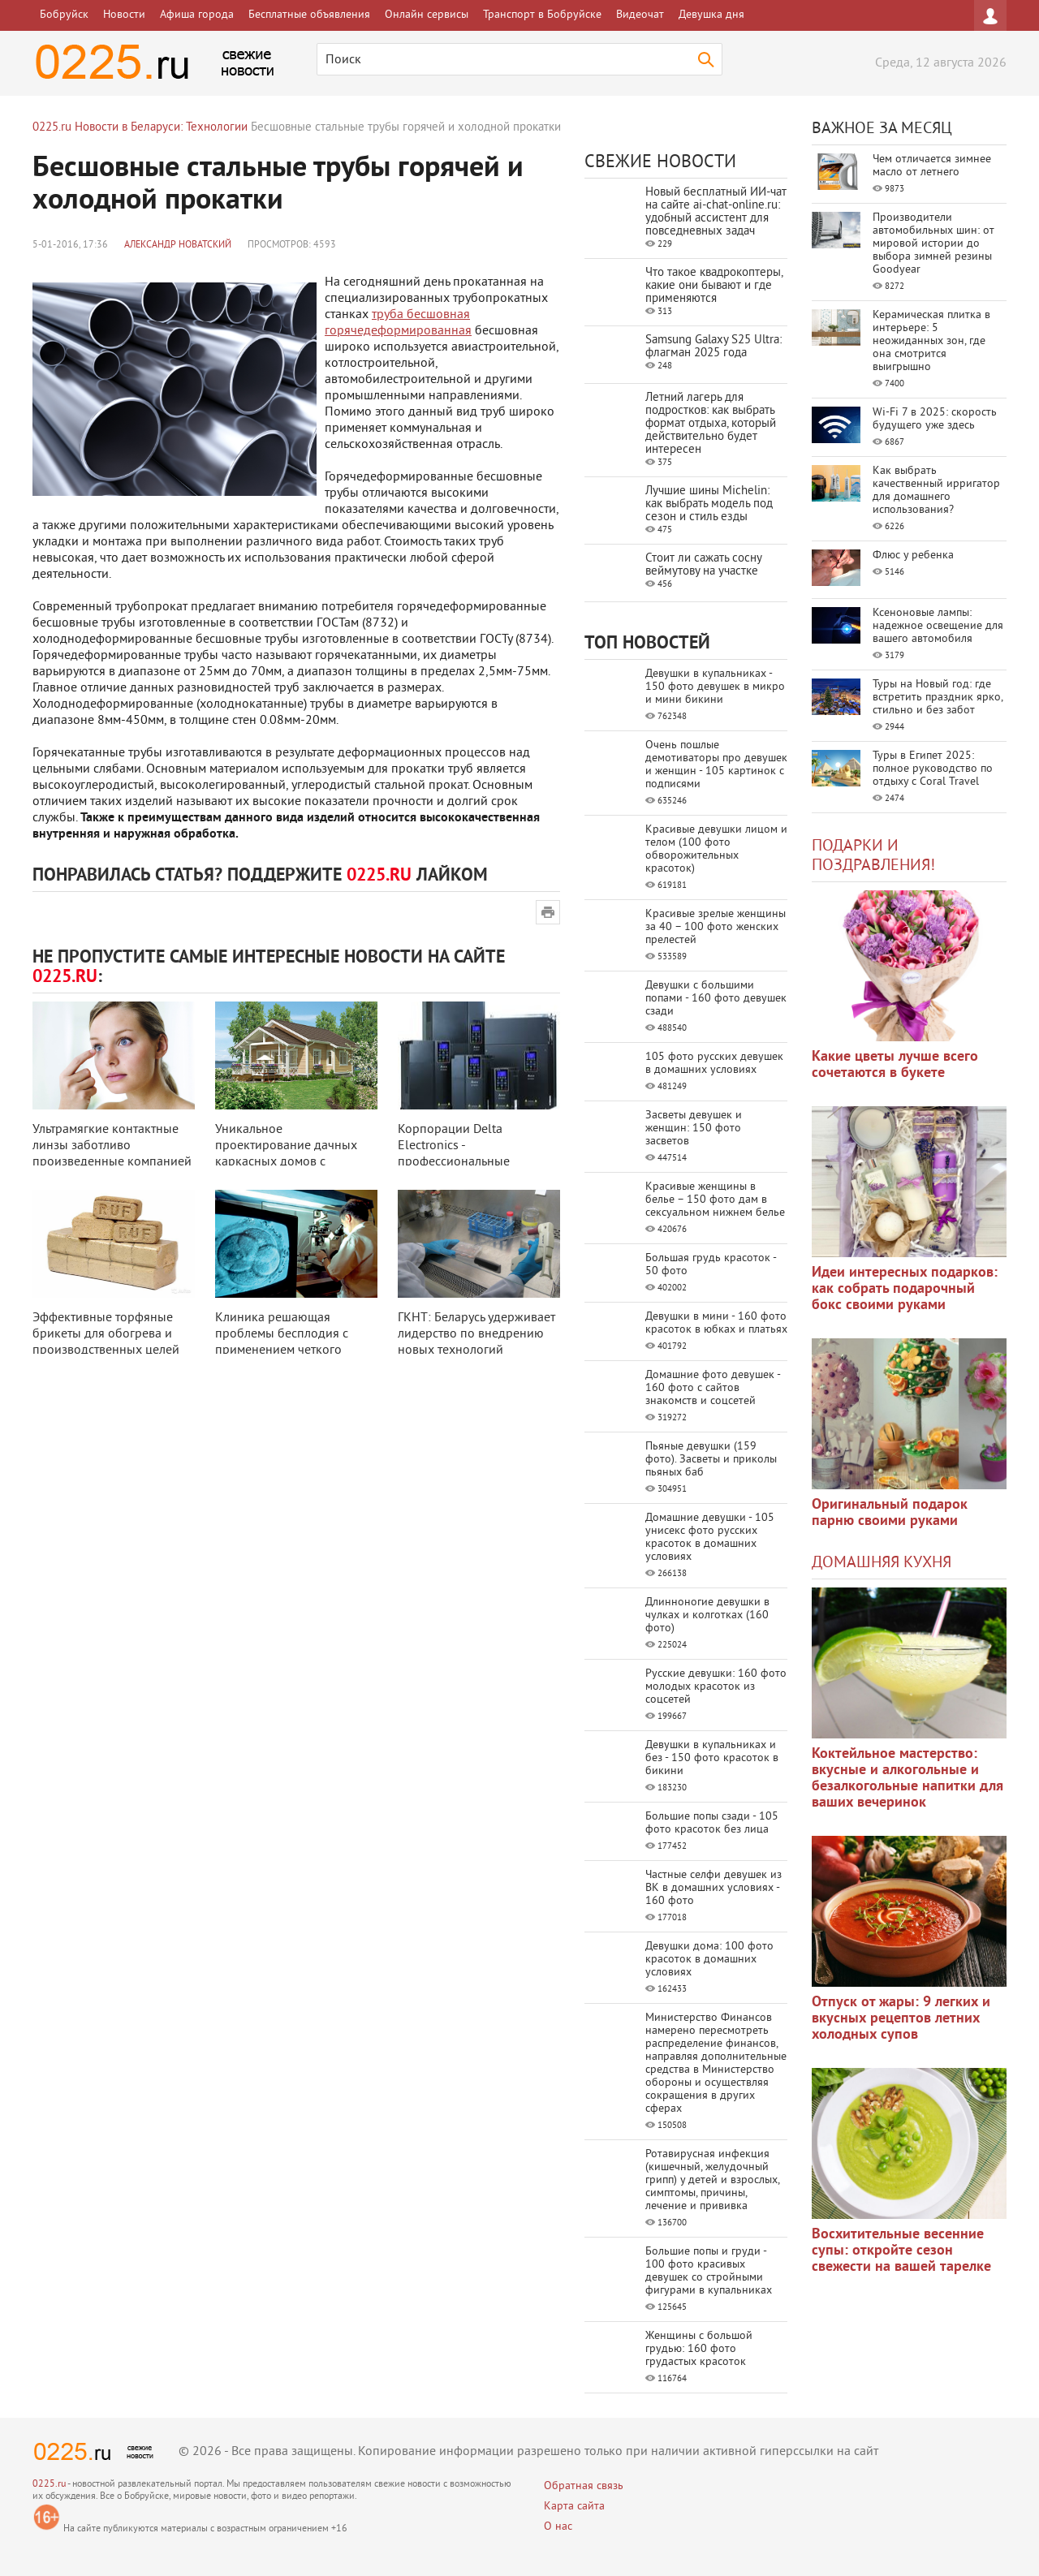 The image size is (1039, 2576). I want to click on труба бесшовная горячедеформированная, so click(398, 323).